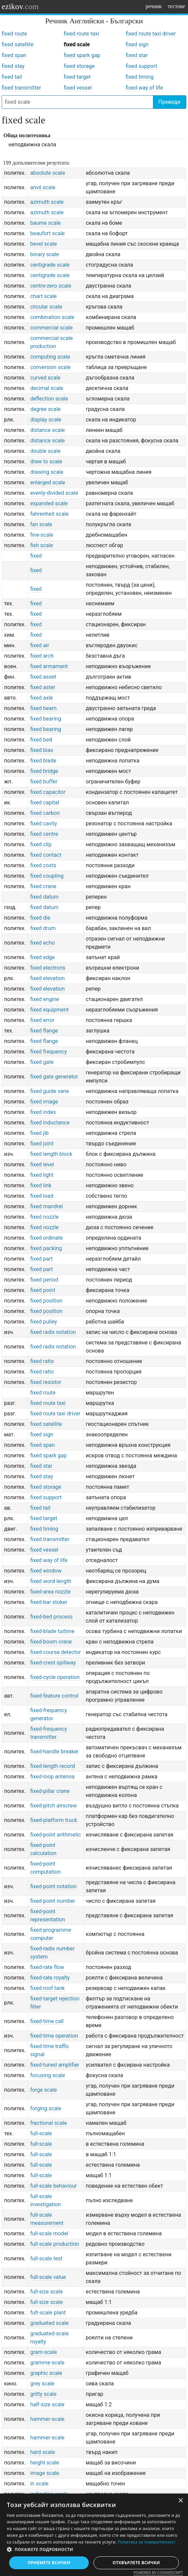  What do you see at coordinates (45, 855) in the screenshot?
I see `fixed contact` at bounding box center [45, 855].